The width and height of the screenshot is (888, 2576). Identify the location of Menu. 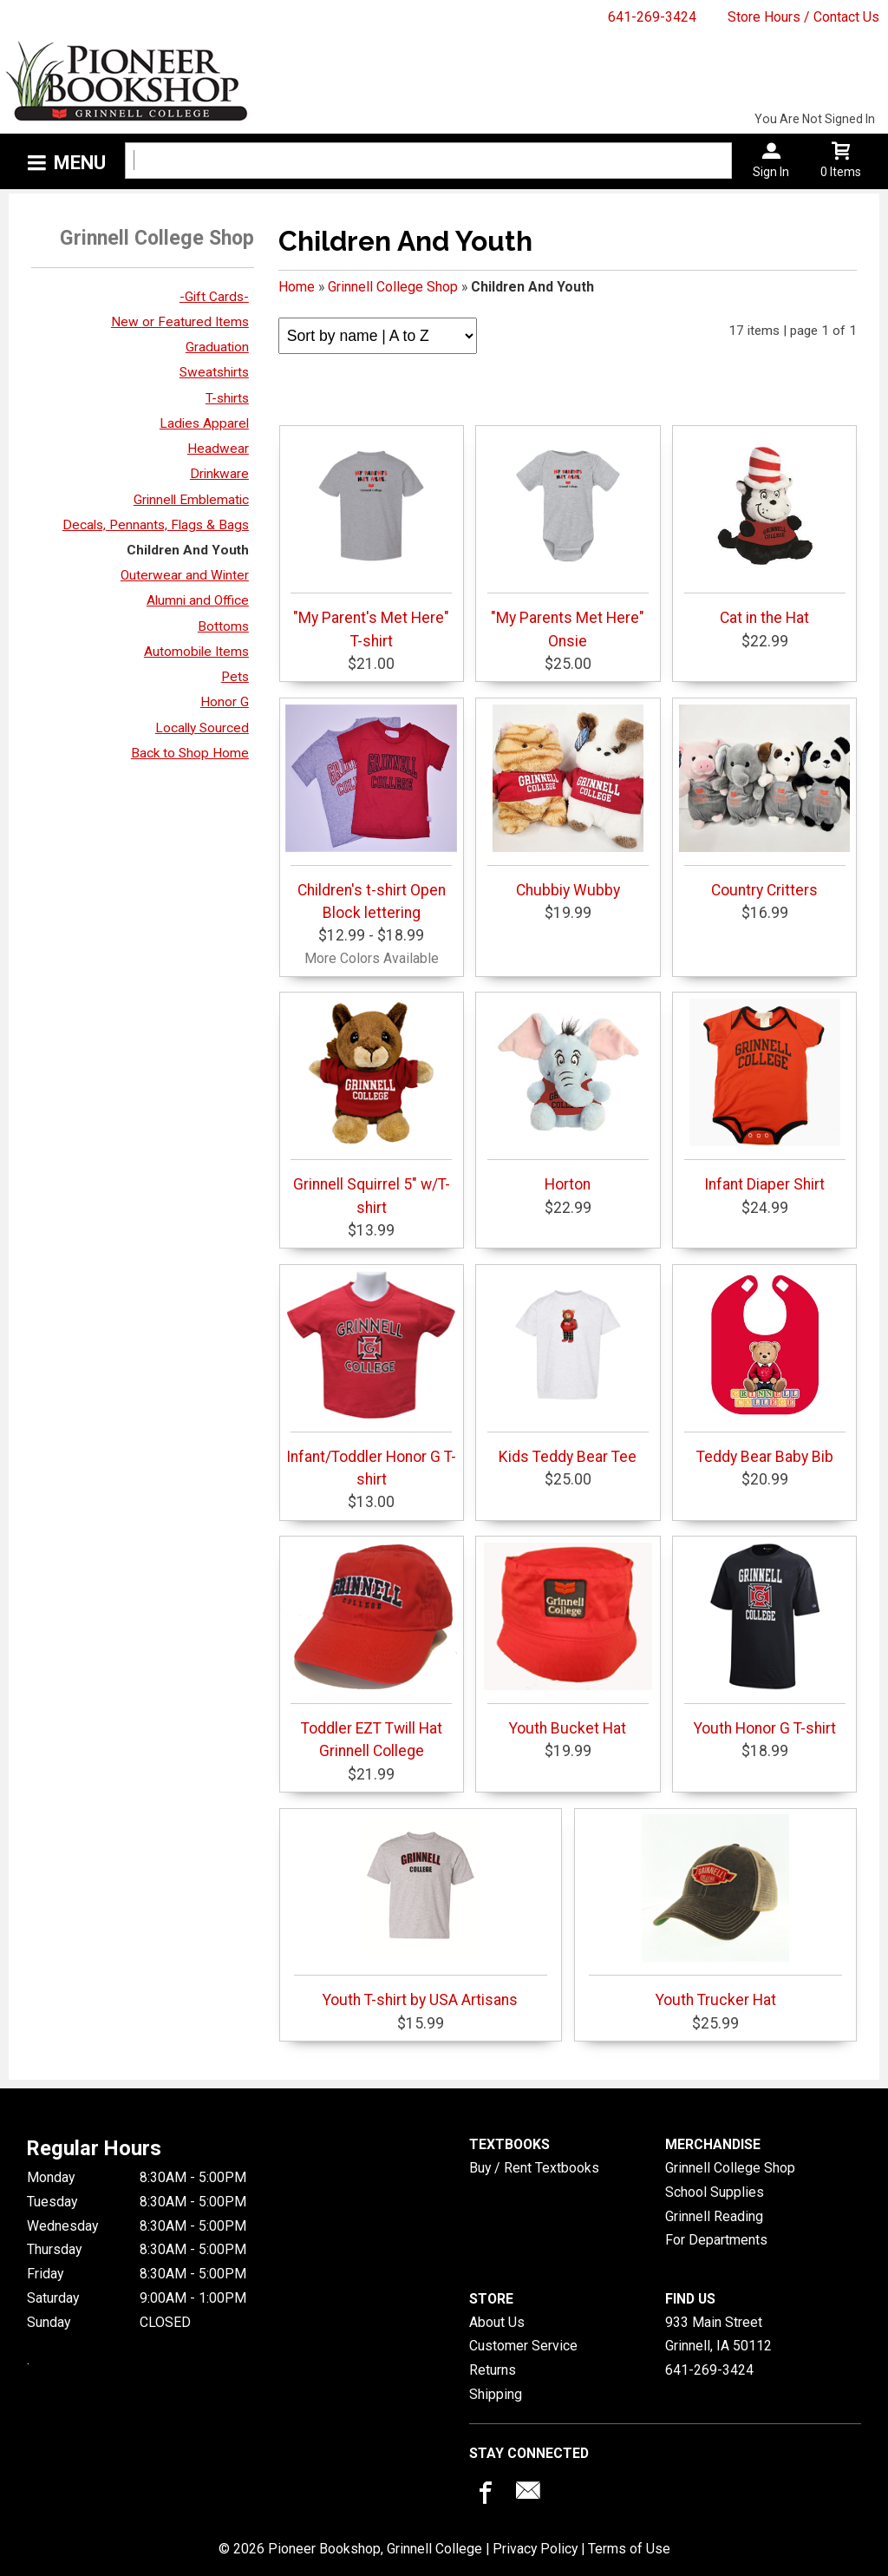
(80, 163).